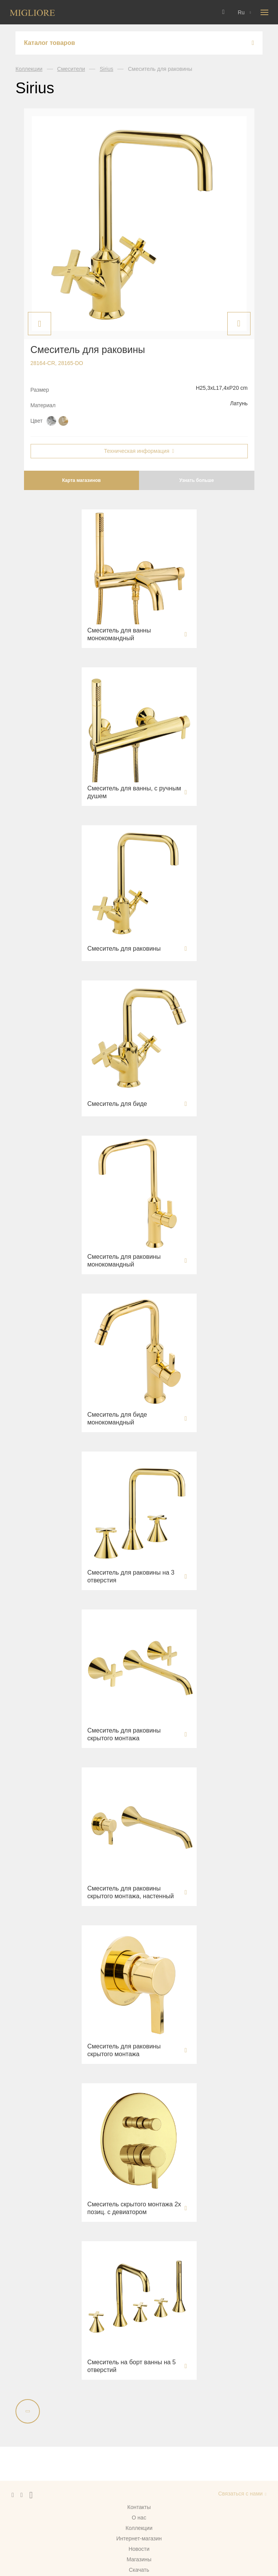 This screenshot has width=278, height=2576. What do you see at coordinates (81, 480) in the screenshot?
I see `Карта магазинов` at bounding box center [81, 480].